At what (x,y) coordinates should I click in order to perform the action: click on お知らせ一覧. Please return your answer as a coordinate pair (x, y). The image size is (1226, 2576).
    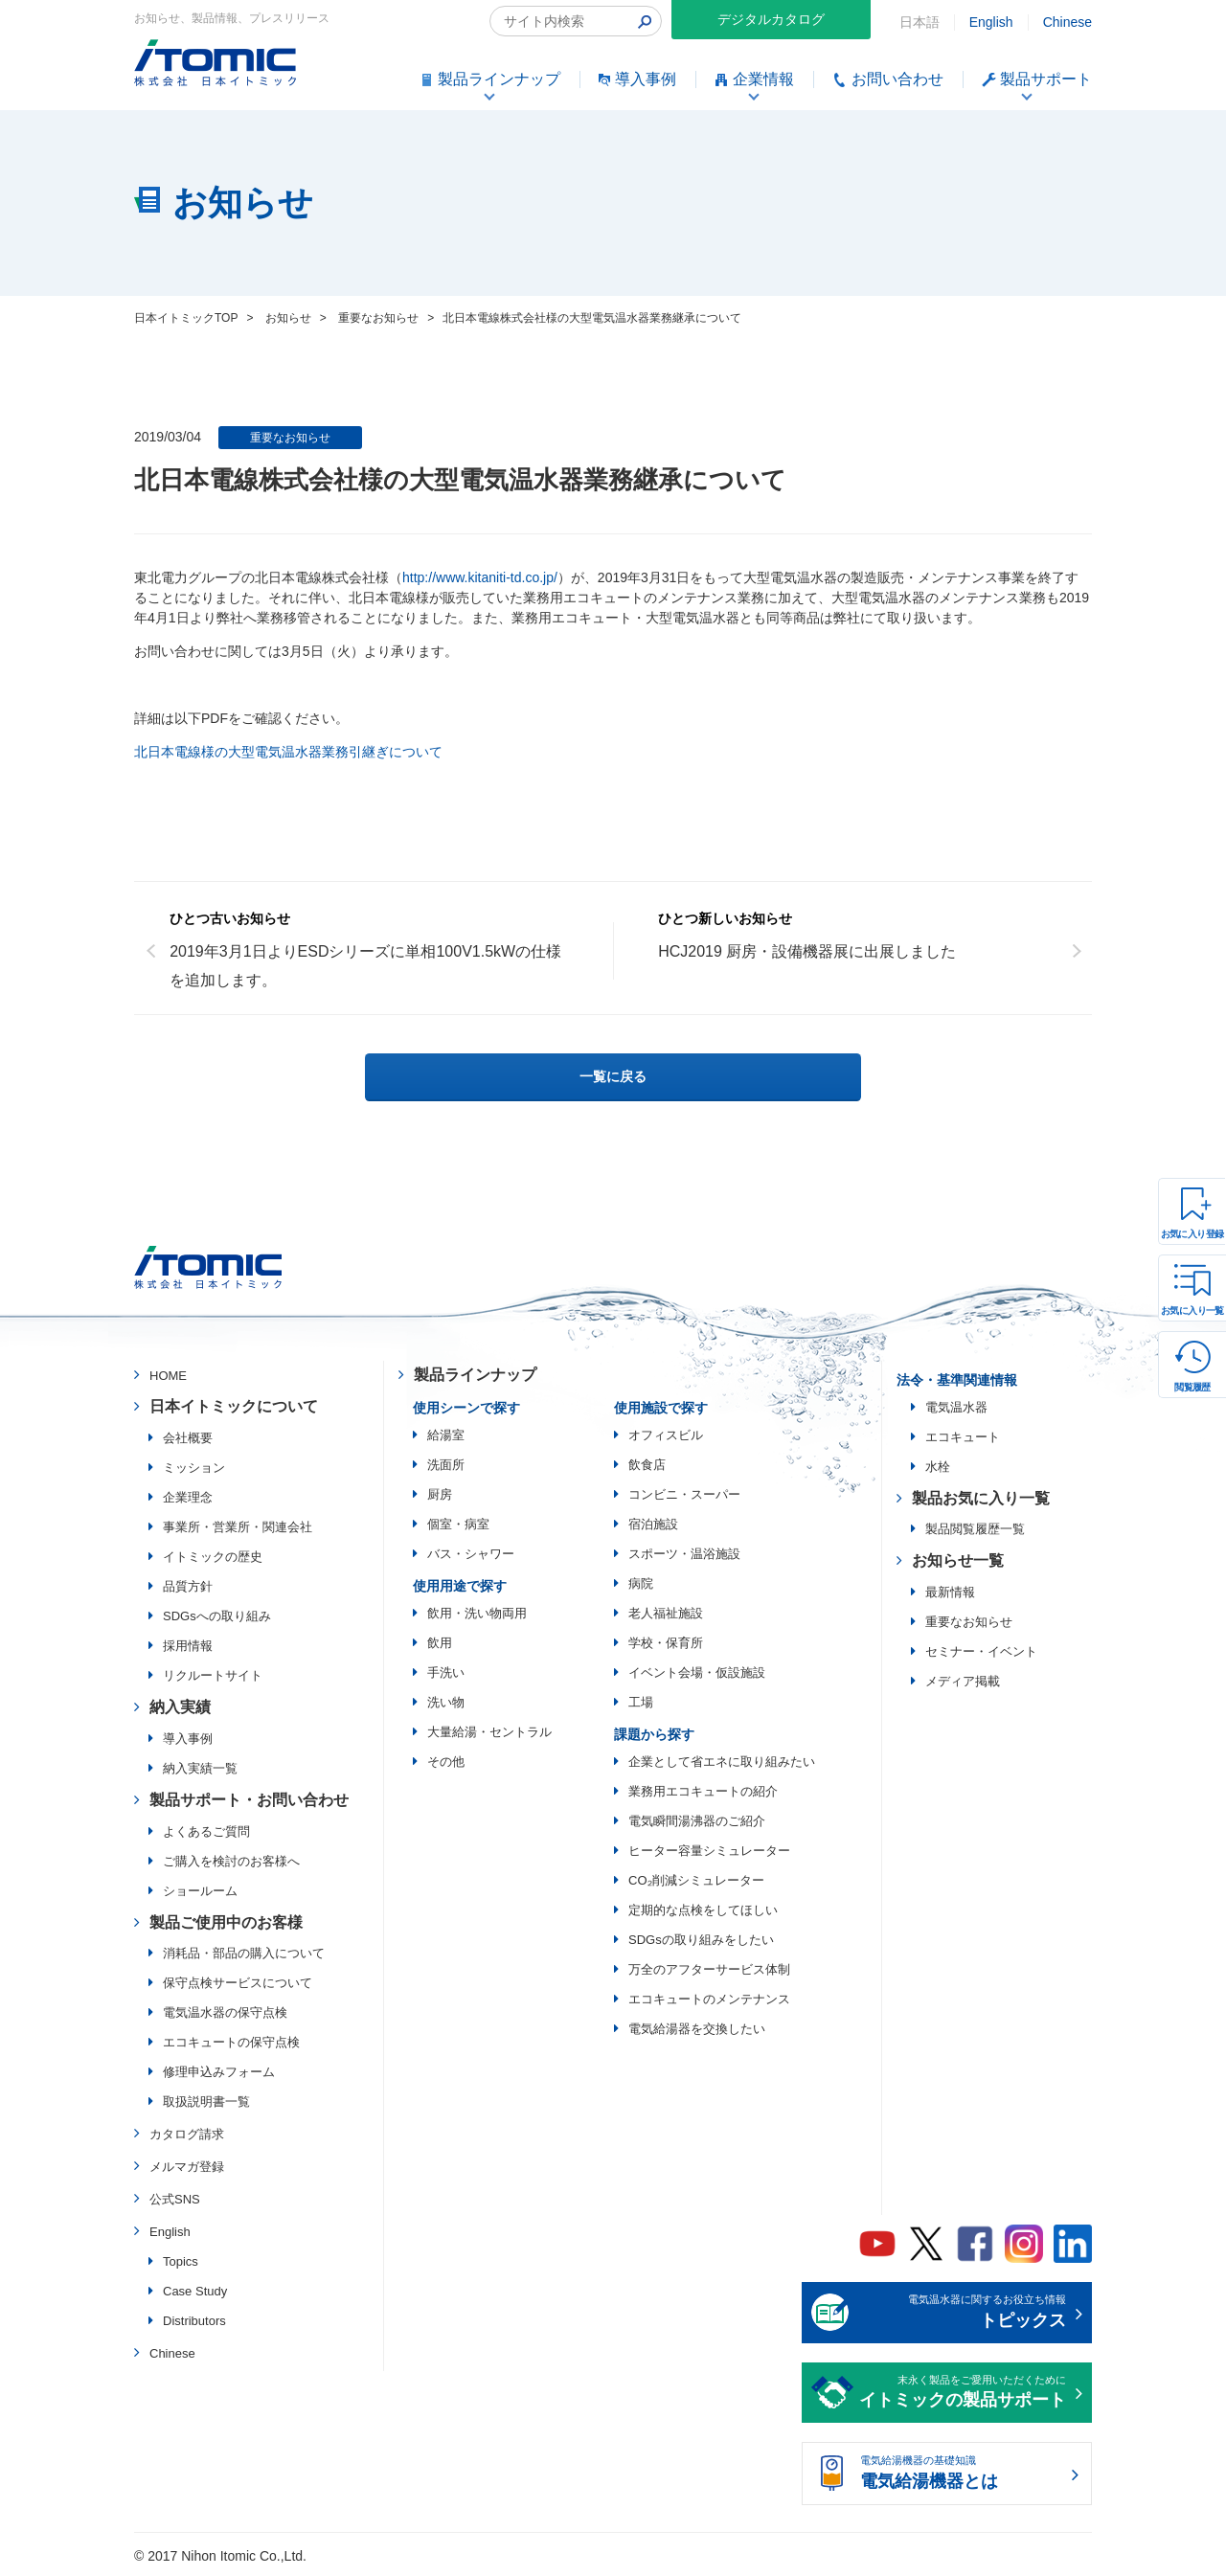
    Looking at the image, I should click on (958, 1560).